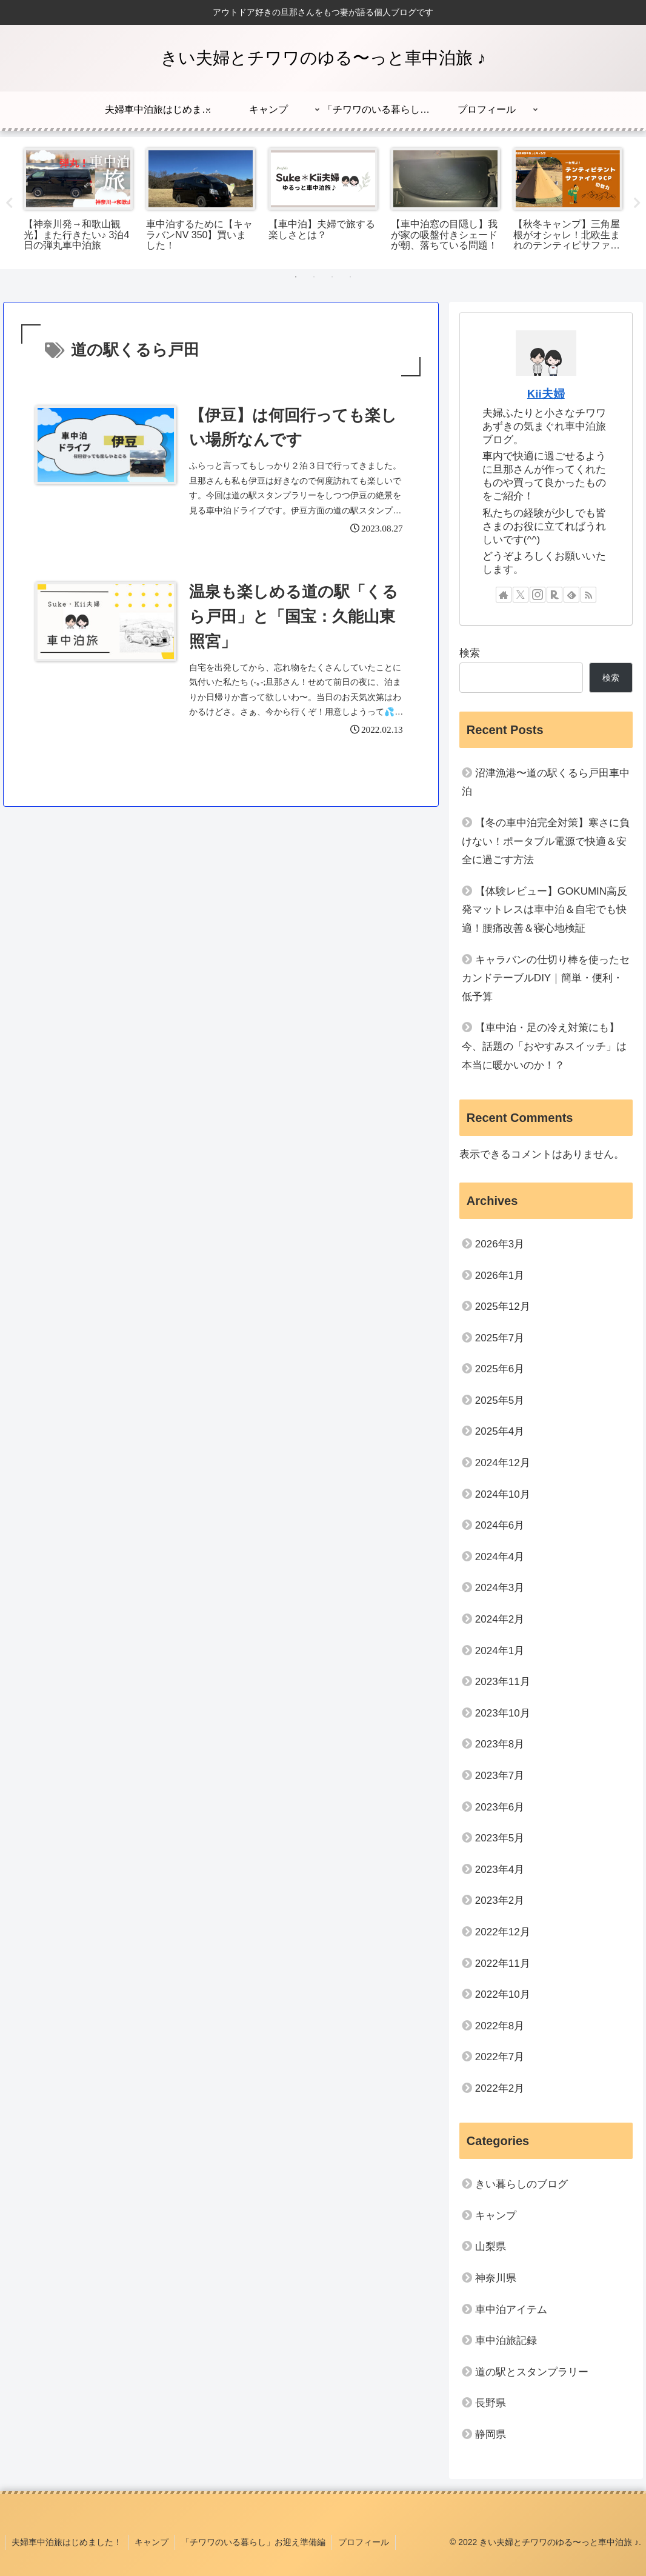 The image size is (646, 2576). What do you see at coordinates (314, 277) in the screenshot?
I see `2 [tab]` at bounding box center [314, 277].